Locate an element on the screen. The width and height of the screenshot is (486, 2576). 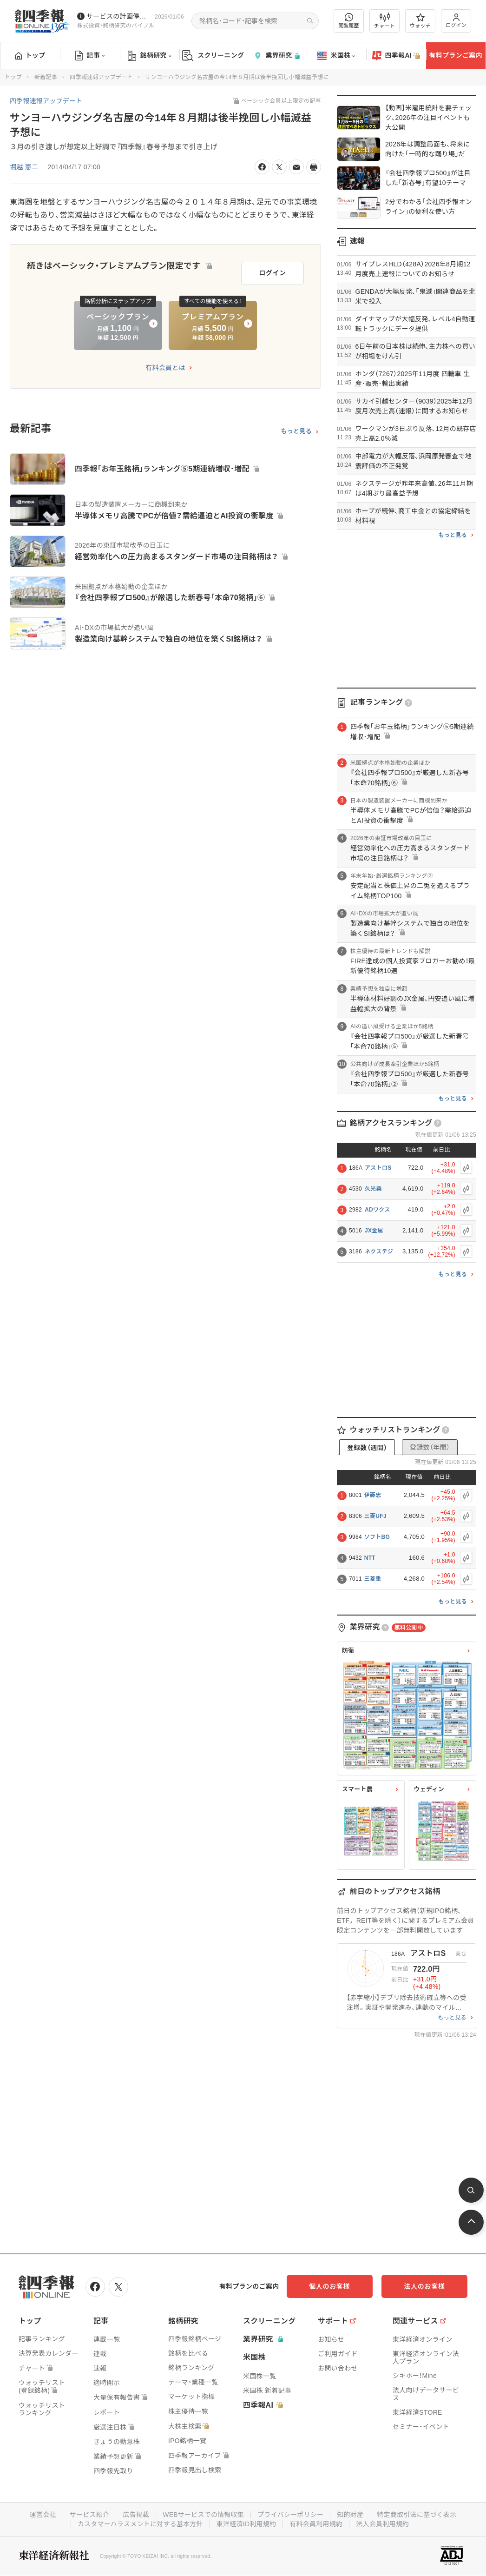
スクリーニング is located at coordinates (213, 55).